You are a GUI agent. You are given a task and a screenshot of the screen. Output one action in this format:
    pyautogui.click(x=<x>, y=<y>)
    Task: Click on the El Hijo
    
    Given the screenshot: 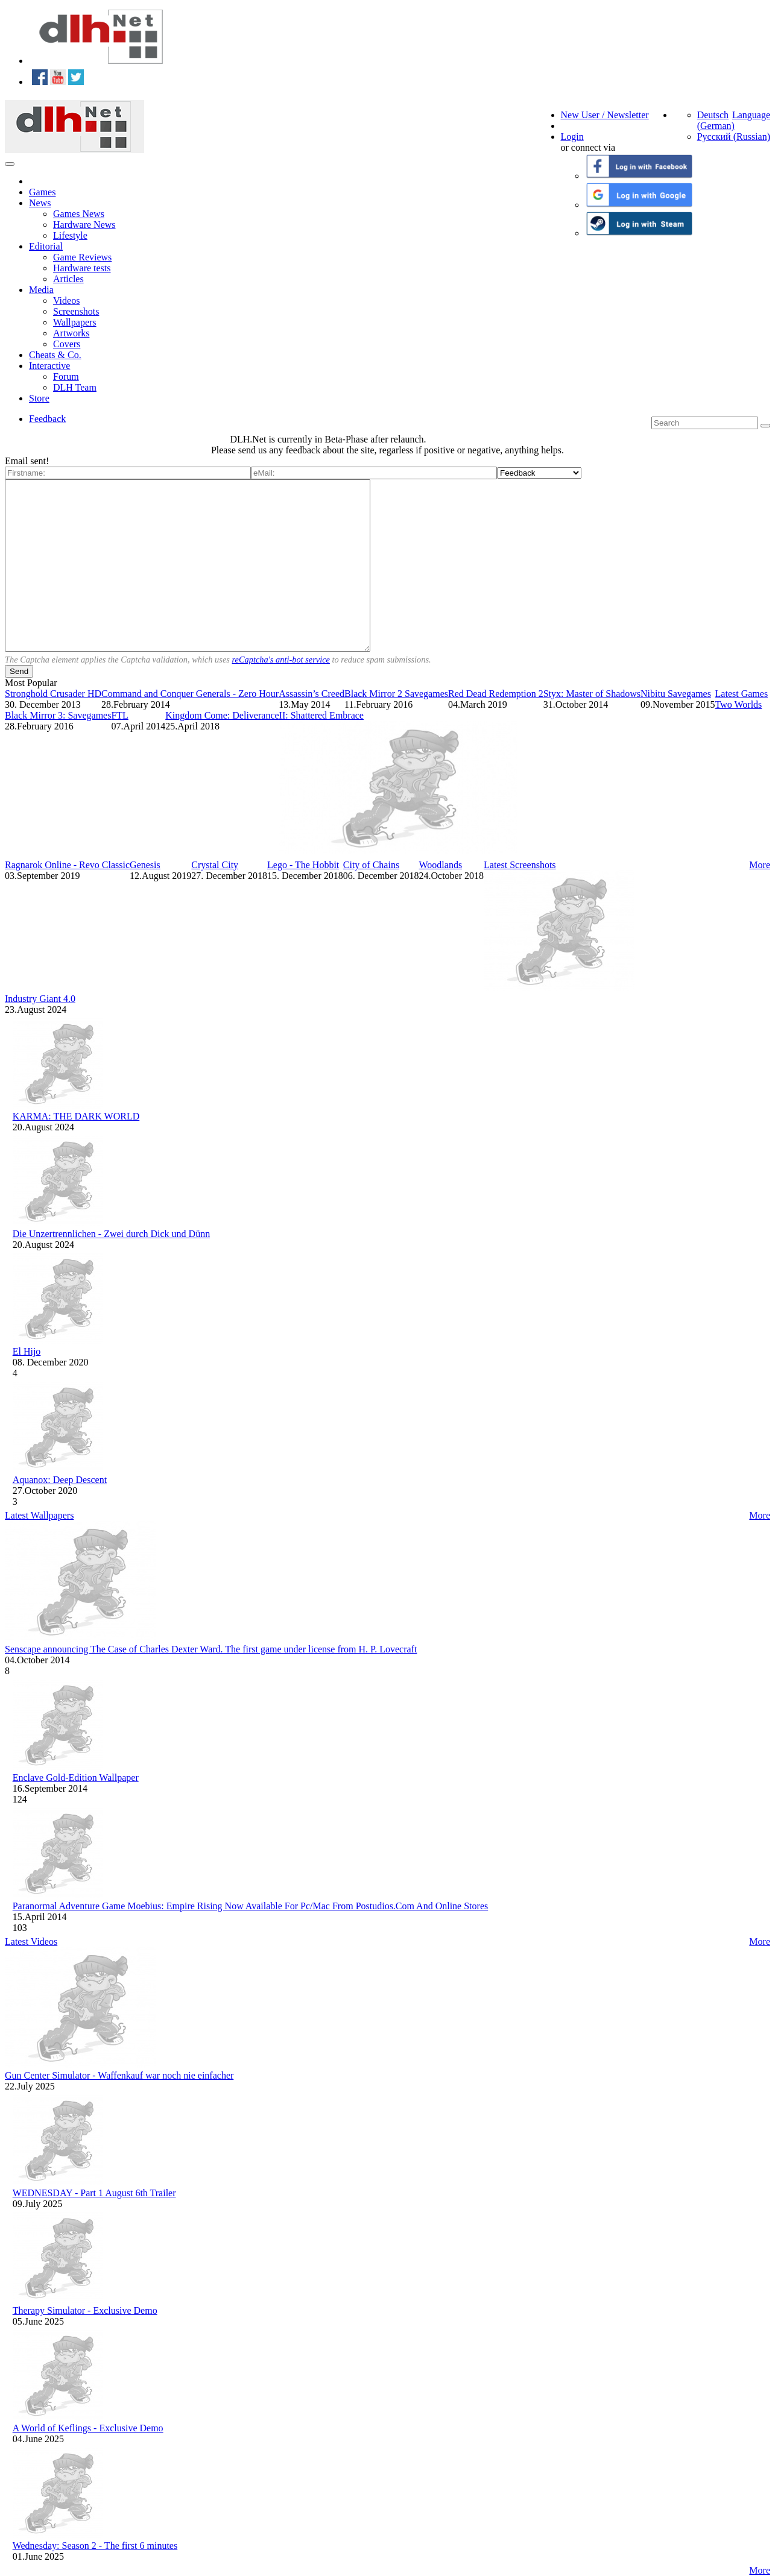 What is the action you would take?
    pyautogui.click(x=27, y=1351)
    